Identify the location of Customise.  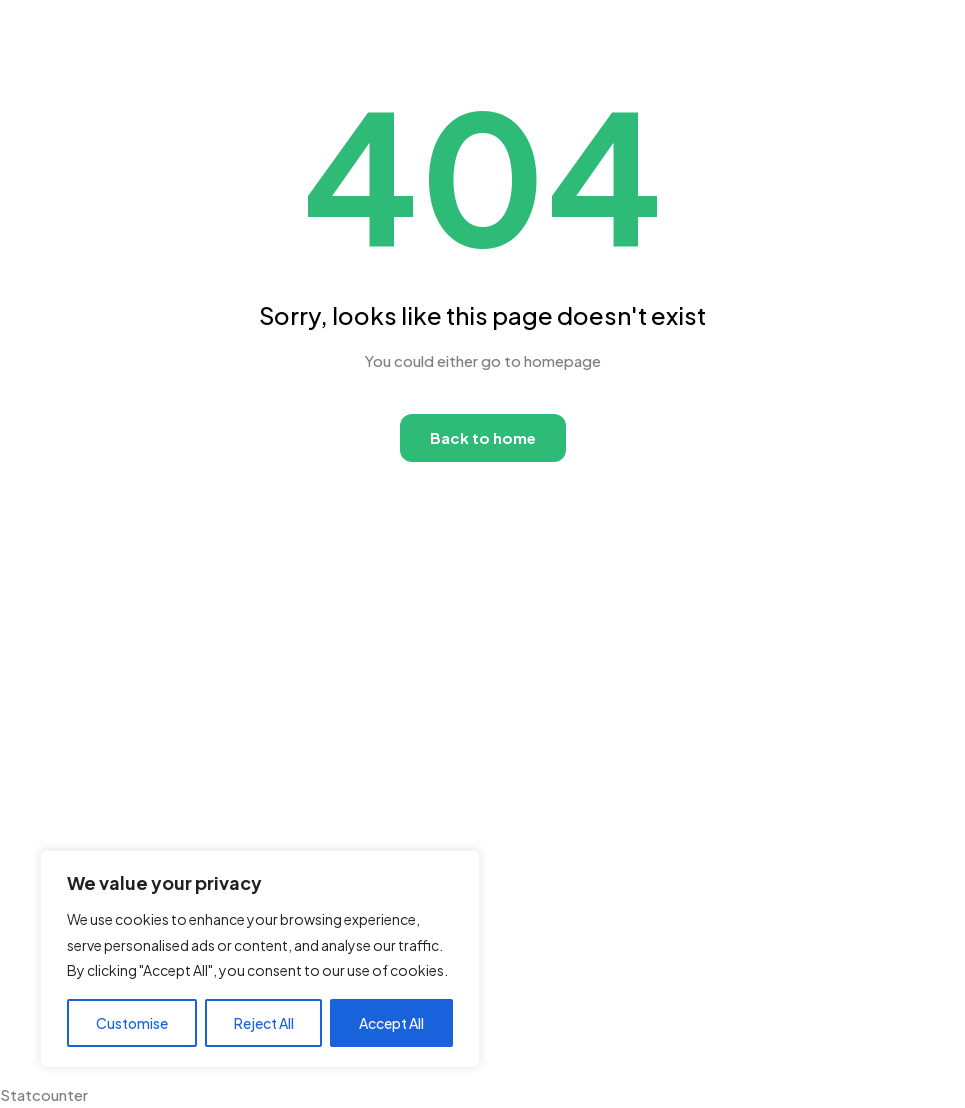
(132, 1023).